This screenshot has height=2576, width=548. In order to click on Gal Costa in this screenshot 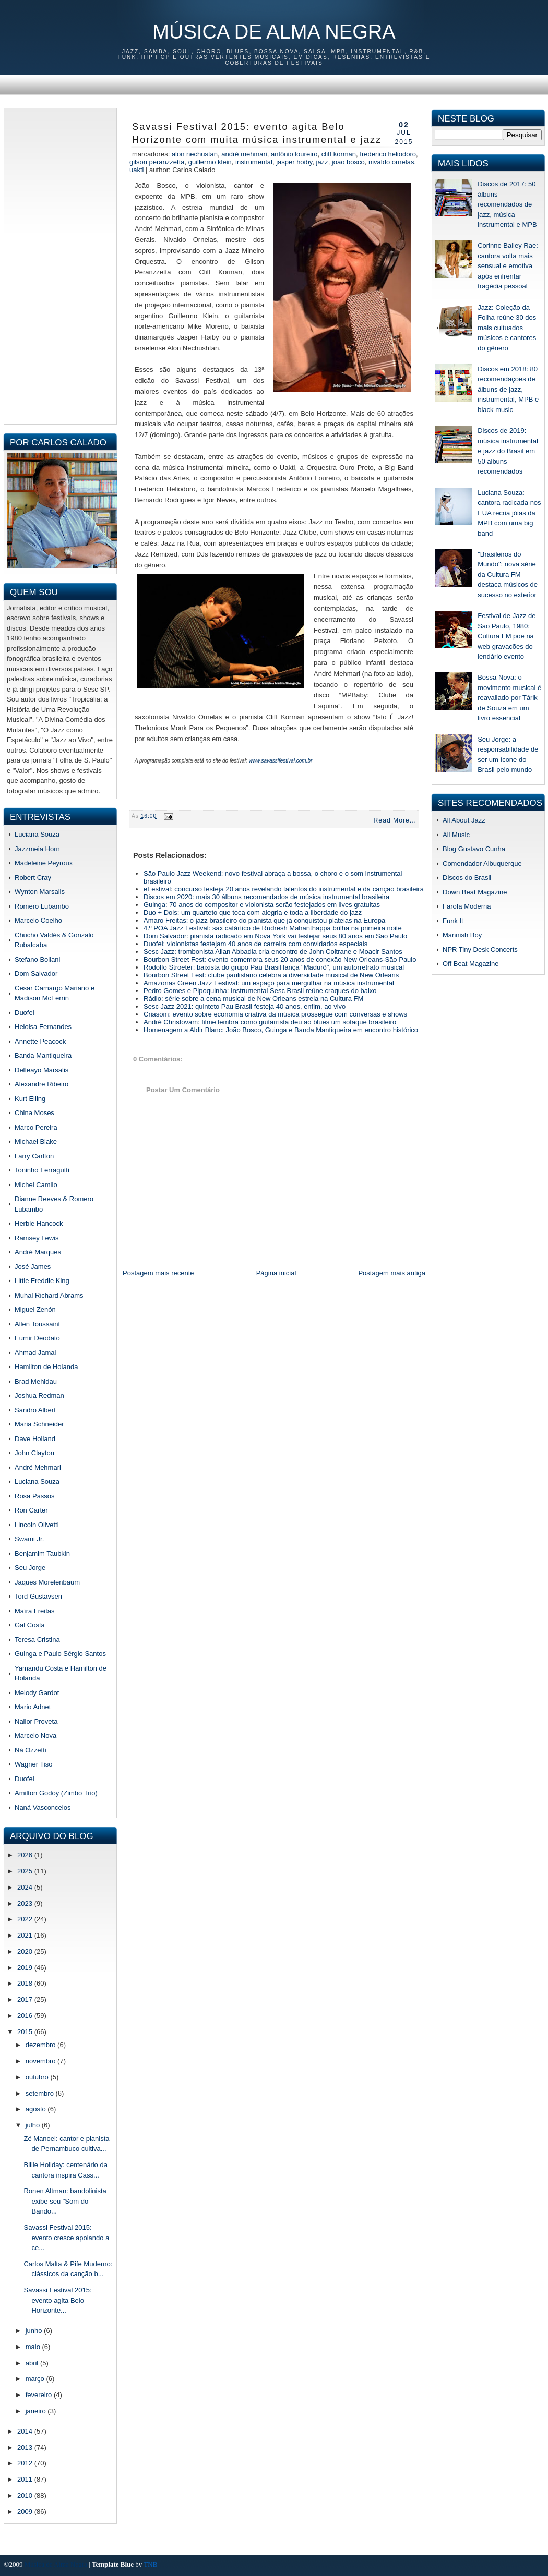, I will do `click(30, 1625)`.